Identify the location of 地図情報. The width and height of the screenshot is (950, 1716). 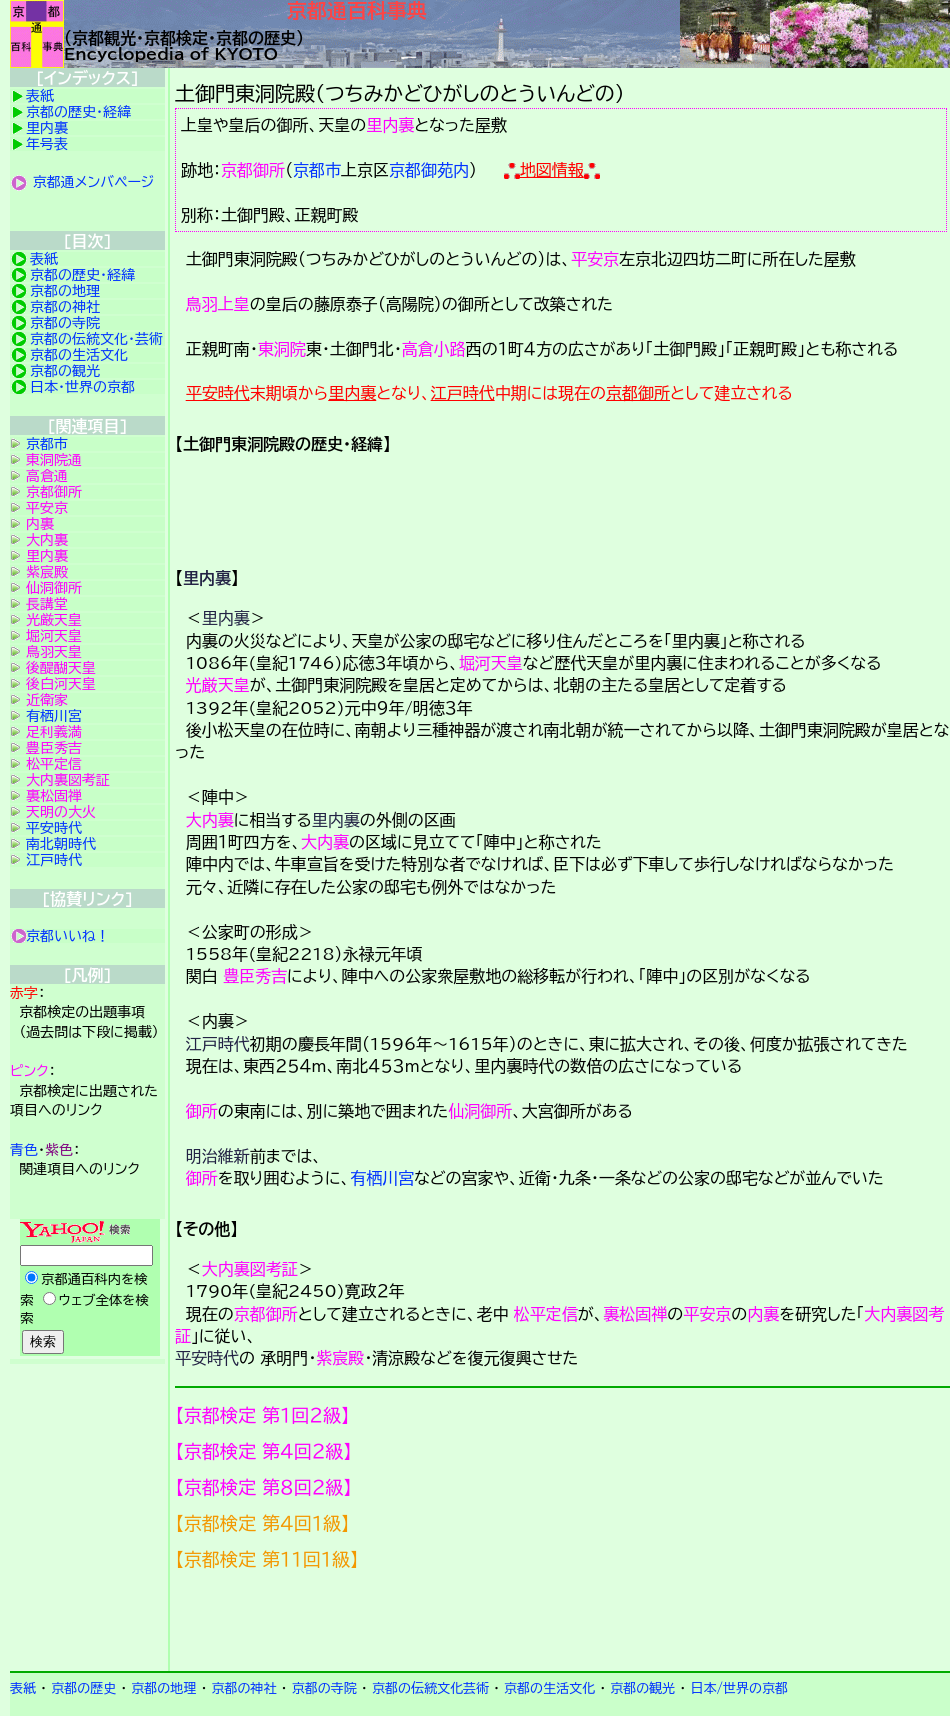
(552, 170).